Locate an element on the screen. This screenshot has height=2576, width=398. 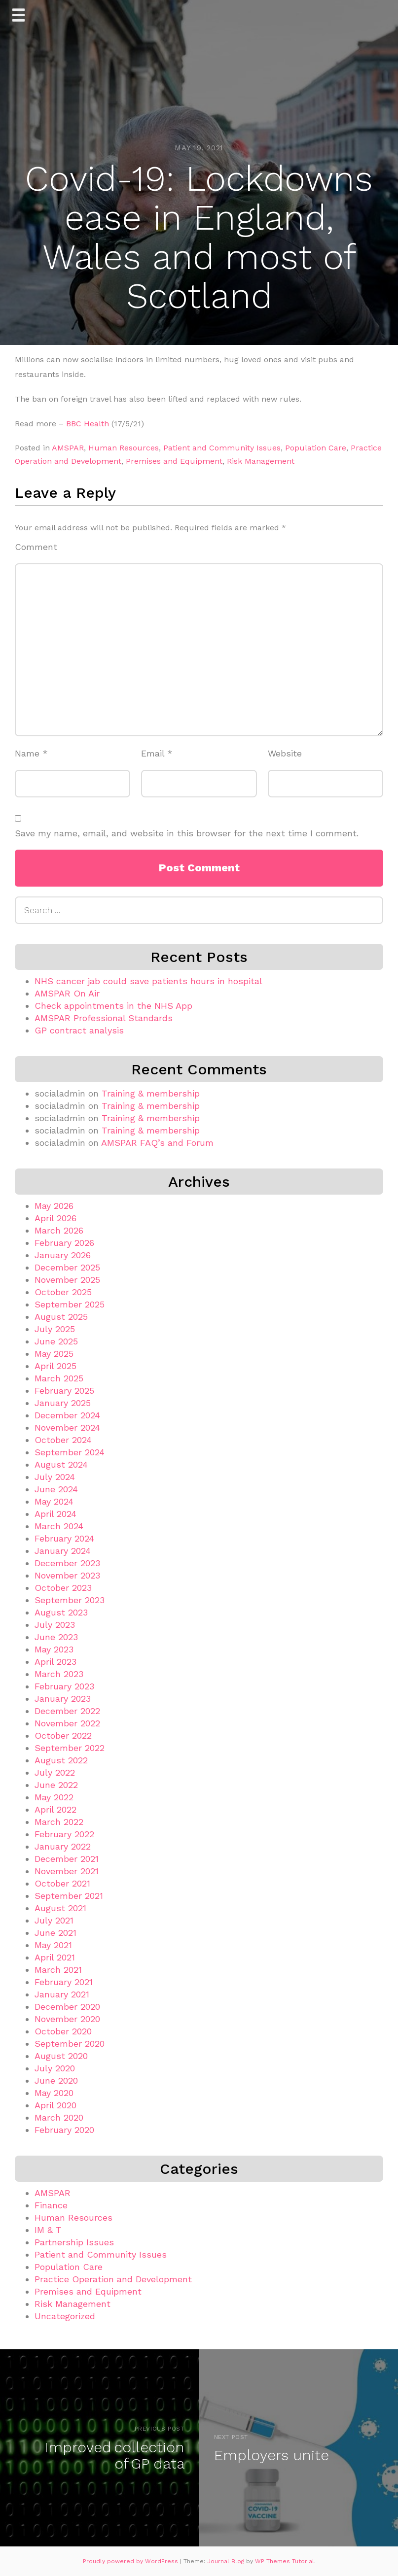
IM & T is located at coordinates (48, 2230).